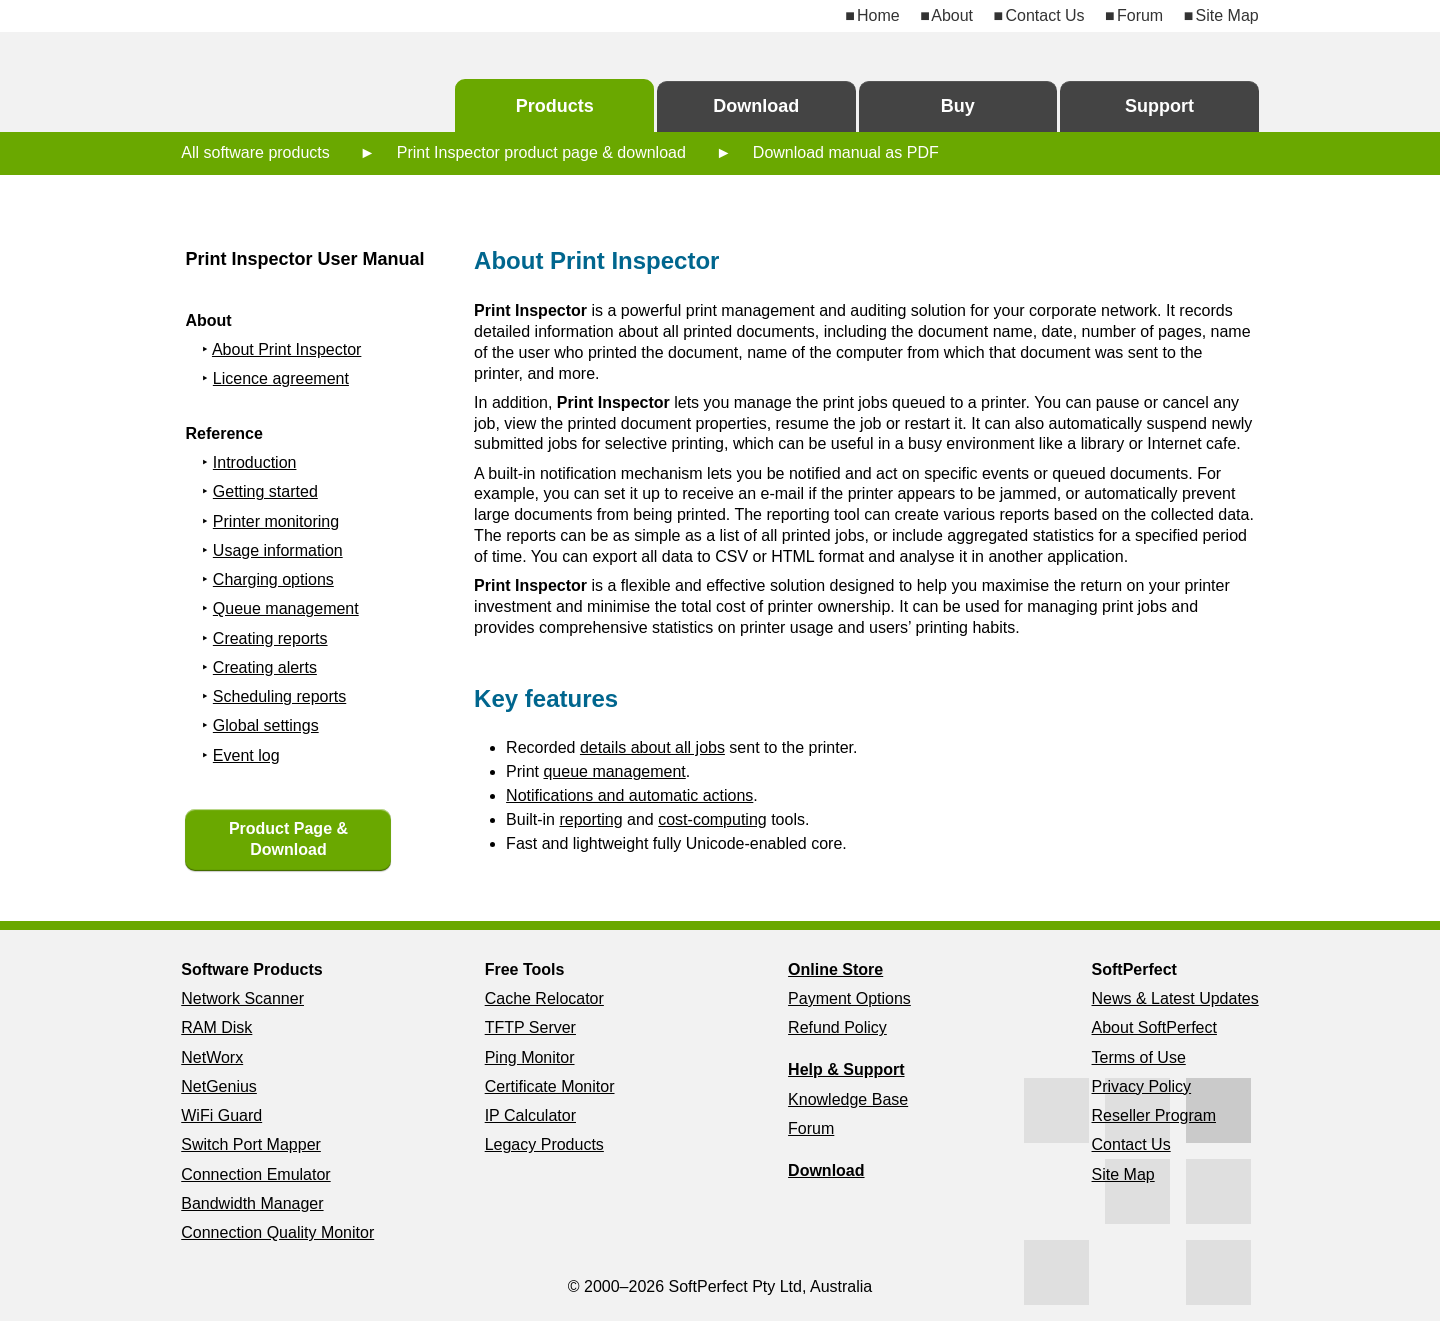  What do you see at coordinates (255, 152) in the screenshot?
I see `All software products` at bounding box center [255, 152].